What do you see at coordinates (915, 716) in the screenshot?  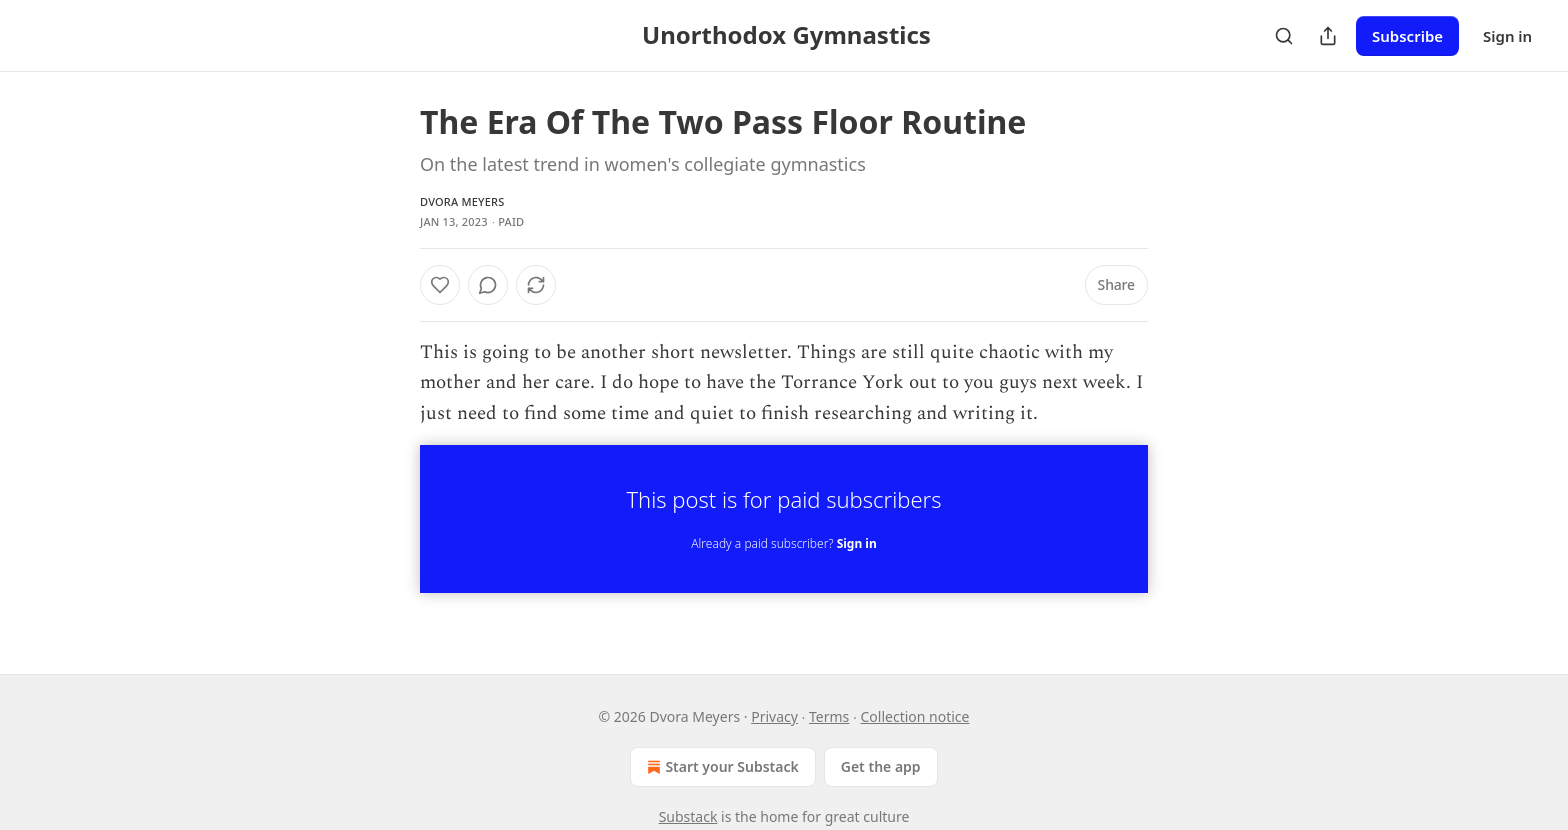 I see `Collection notice` at bounding box center [915, 716].